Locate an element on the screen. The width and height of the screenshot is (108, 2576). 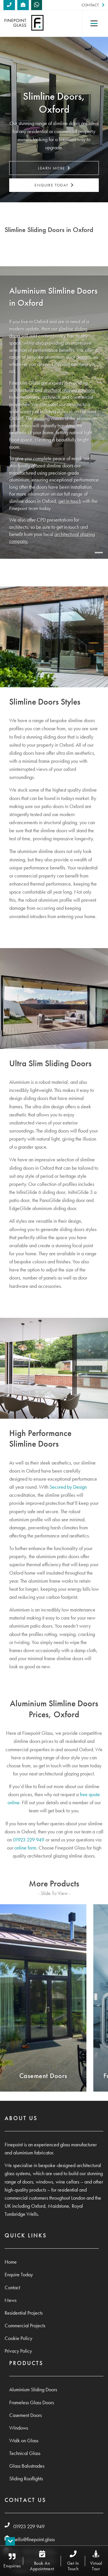
Home is located at coordinates (11, 2262).